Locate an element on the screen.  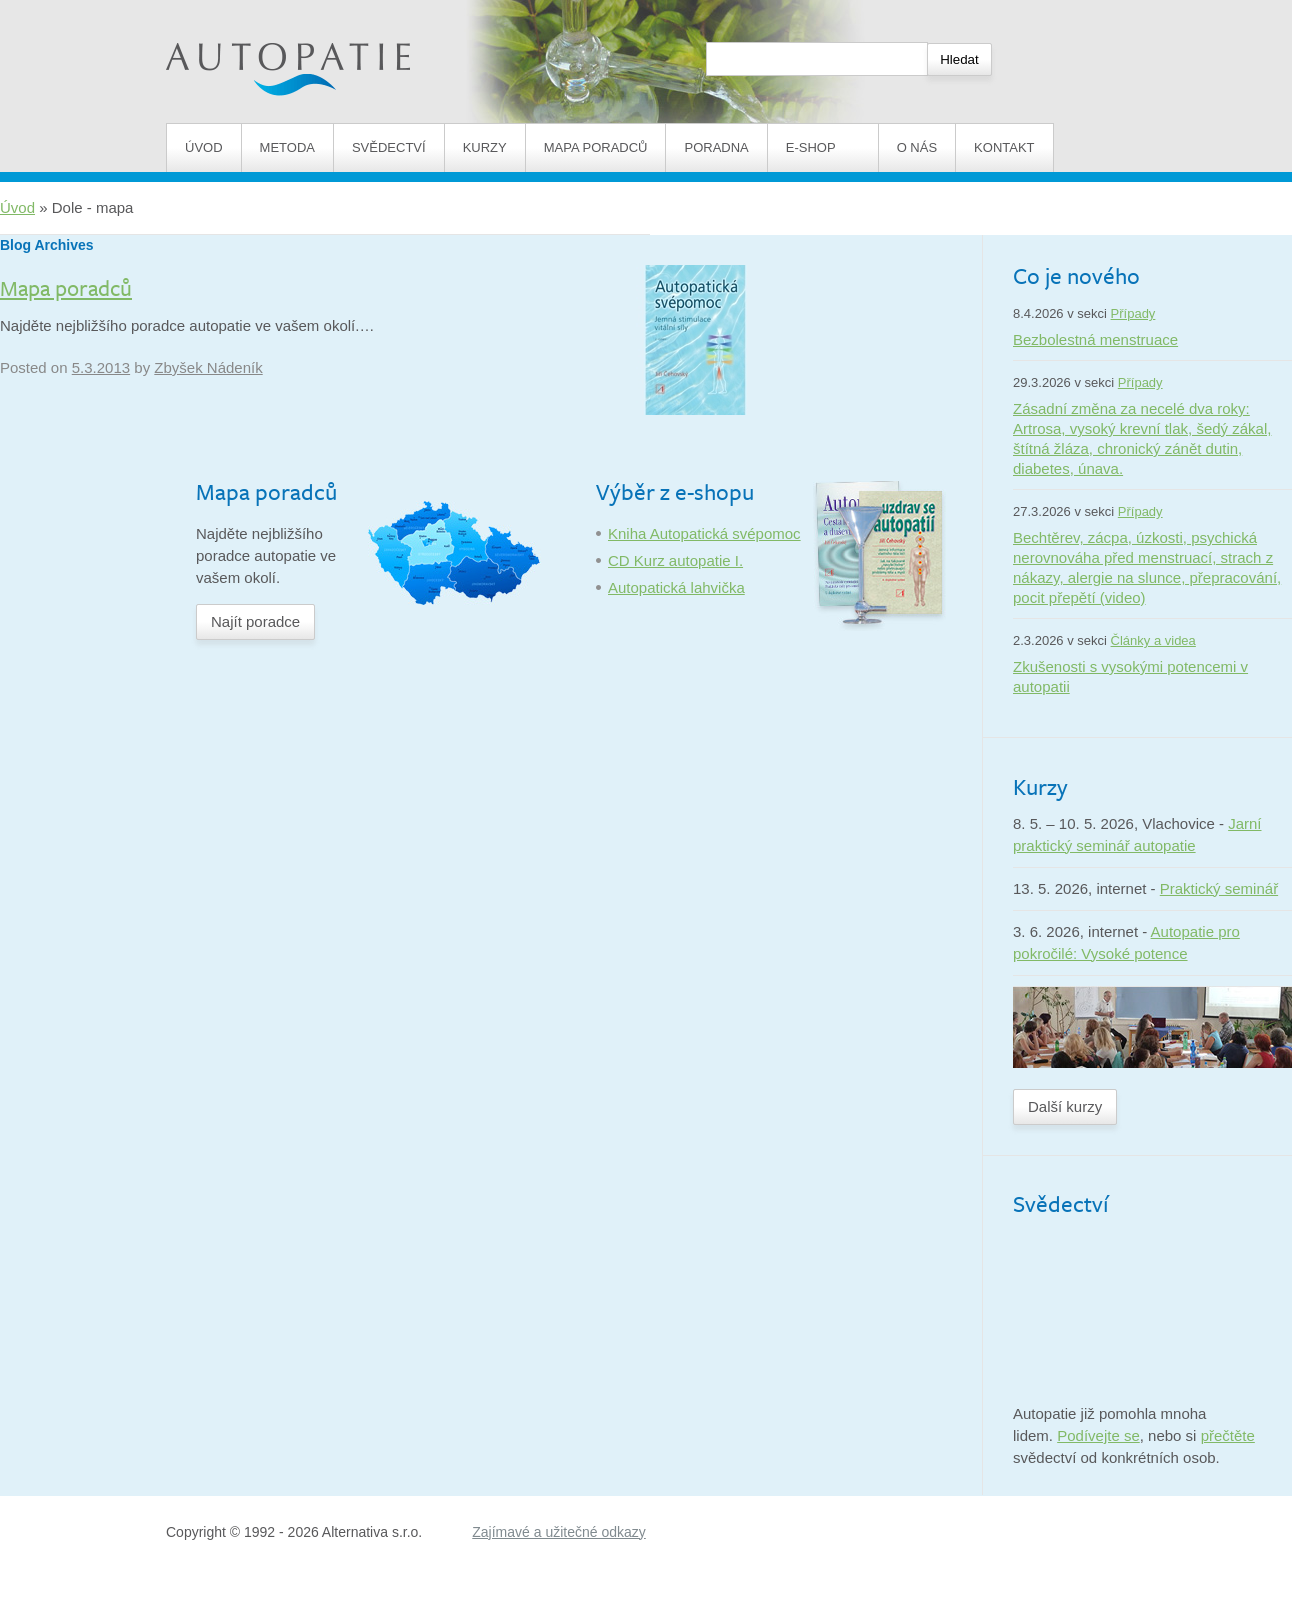
Kniha Autopatická svépomoc is located at coordinates (704, 533).